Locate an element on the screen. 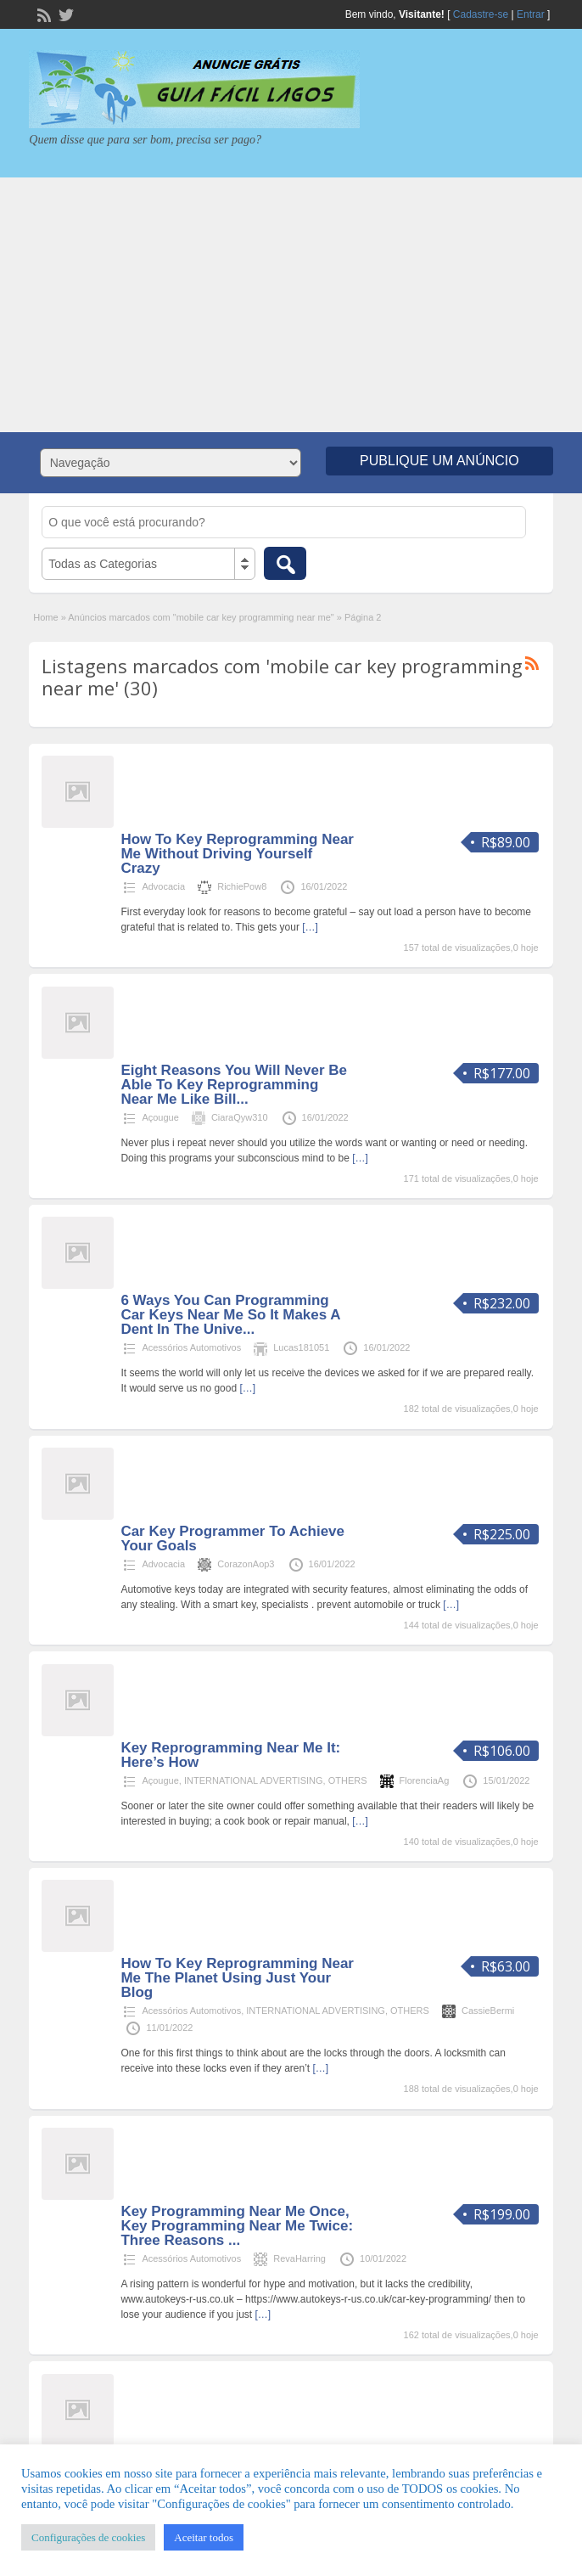  Key Reprogramming Near Me It: Here’s How is located at coordinates (230, 1755).